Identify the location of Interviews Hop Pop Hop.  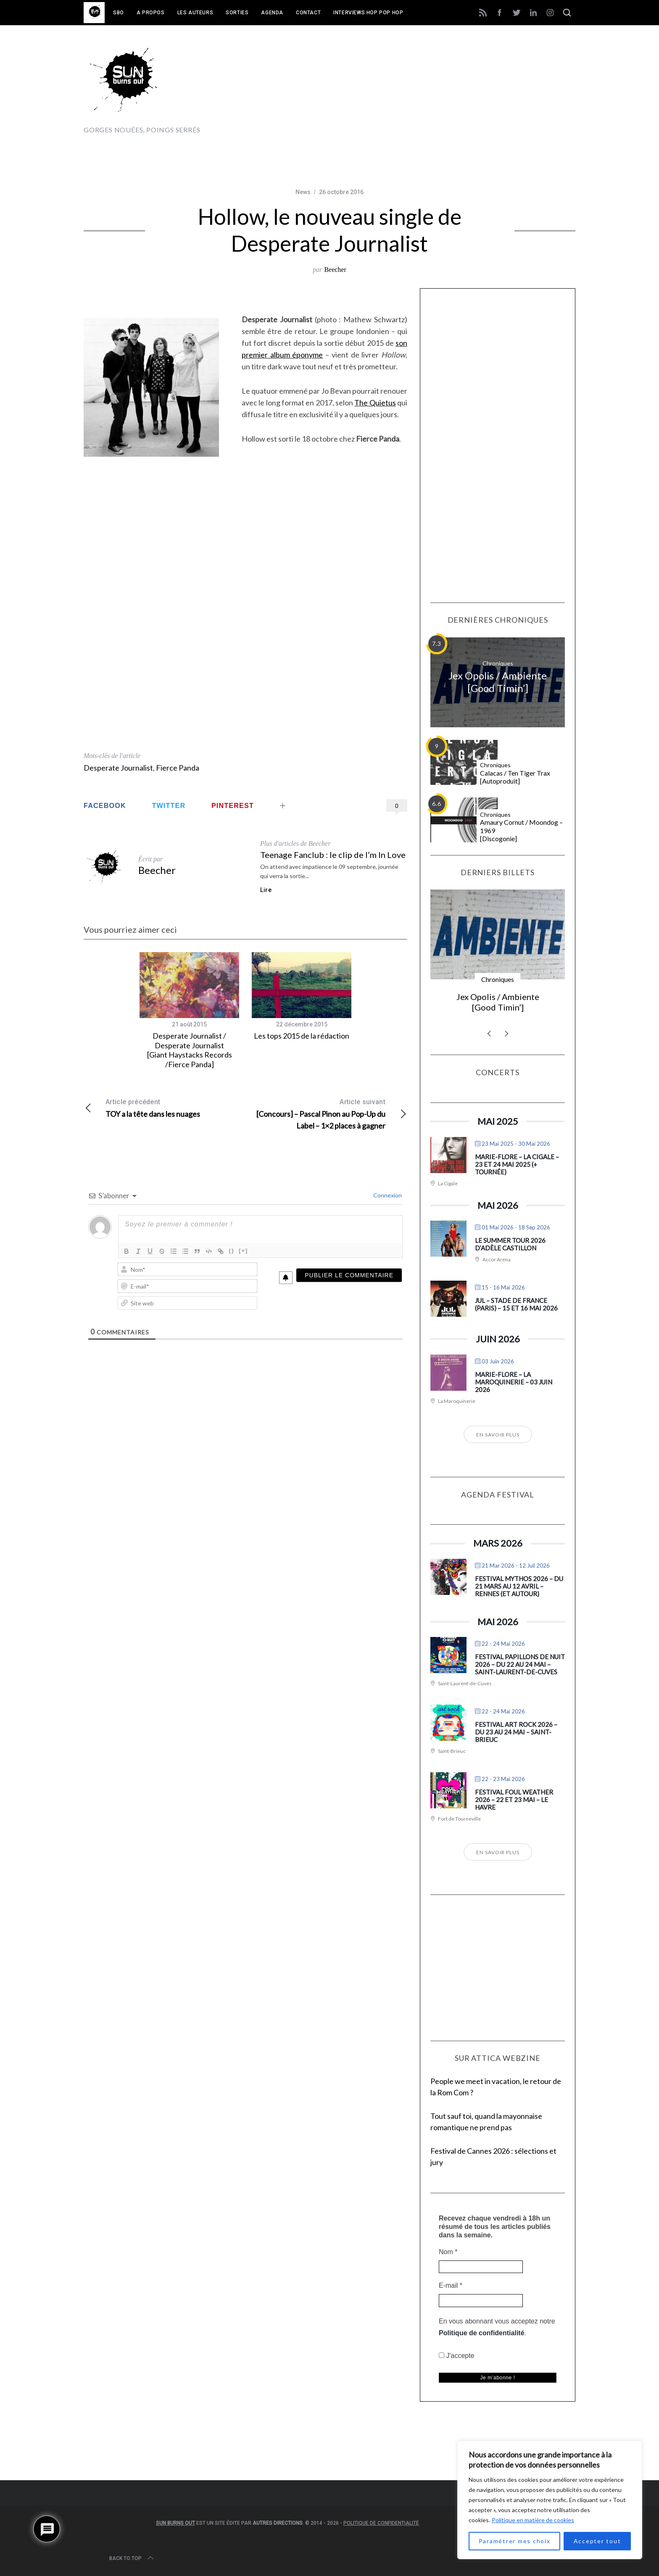
(368, 13).